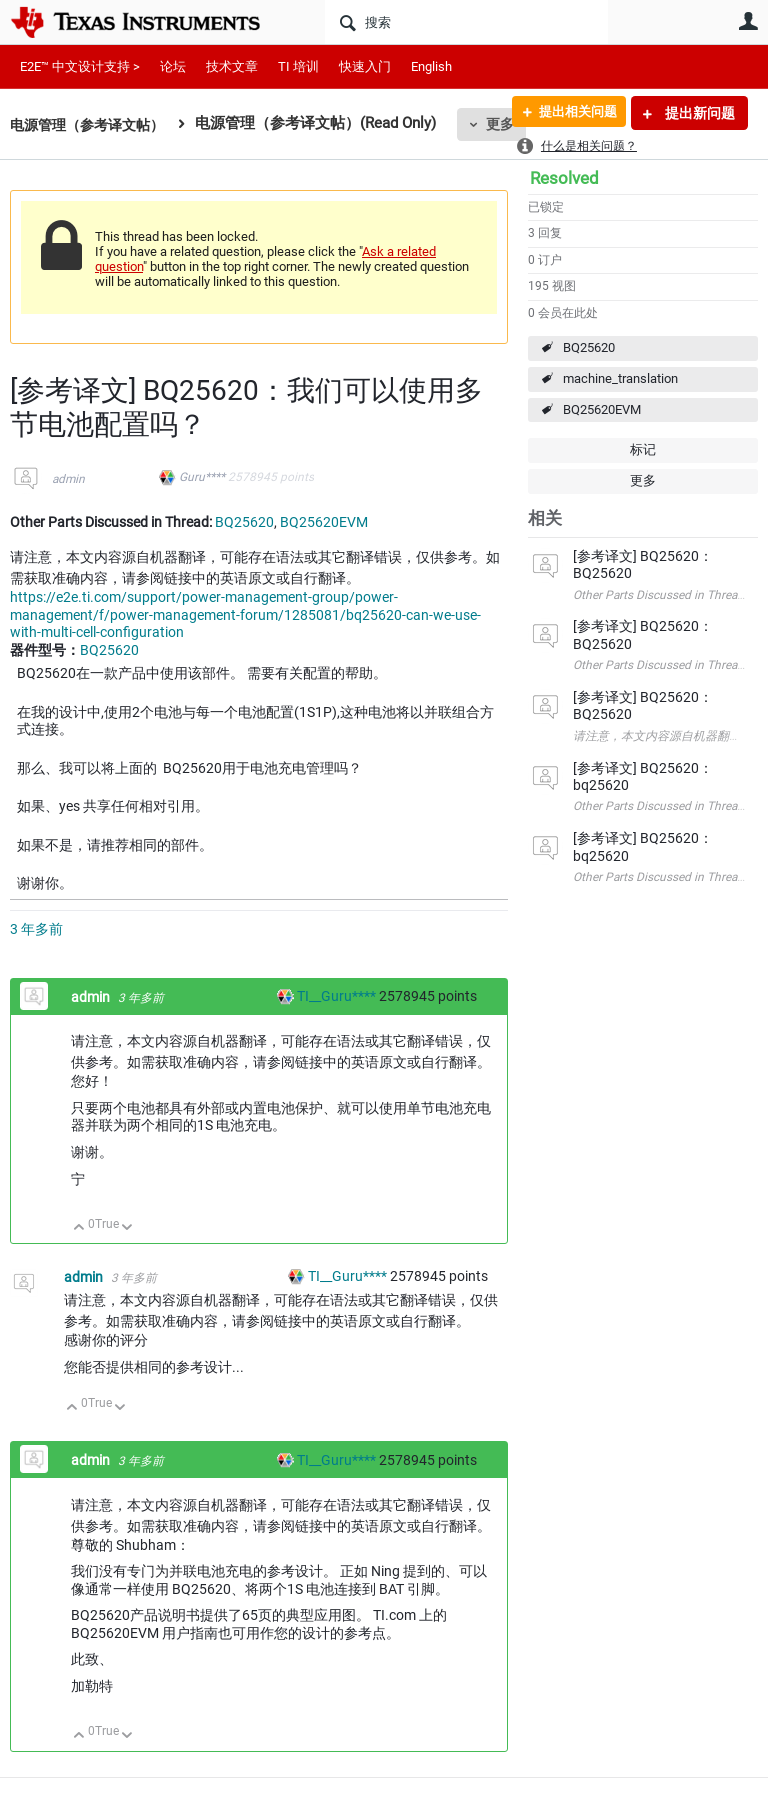  I want to click on BQ25620, so click(589, 347).